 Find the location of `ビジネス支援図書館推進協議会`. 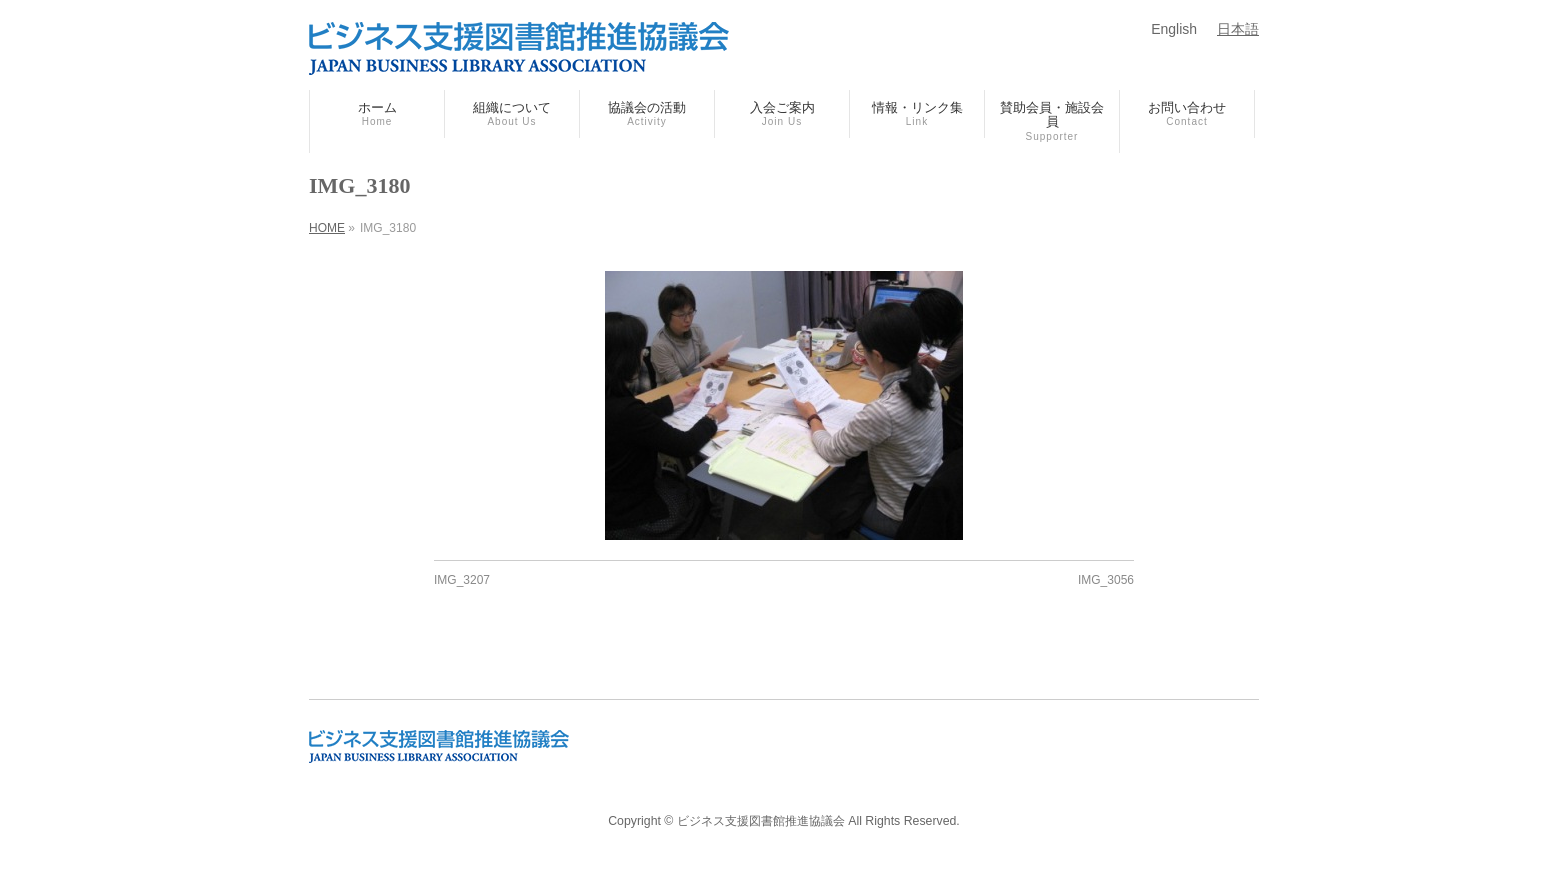

ビジネス支援図書館推進協議会 is located at coordinates (761, 821).